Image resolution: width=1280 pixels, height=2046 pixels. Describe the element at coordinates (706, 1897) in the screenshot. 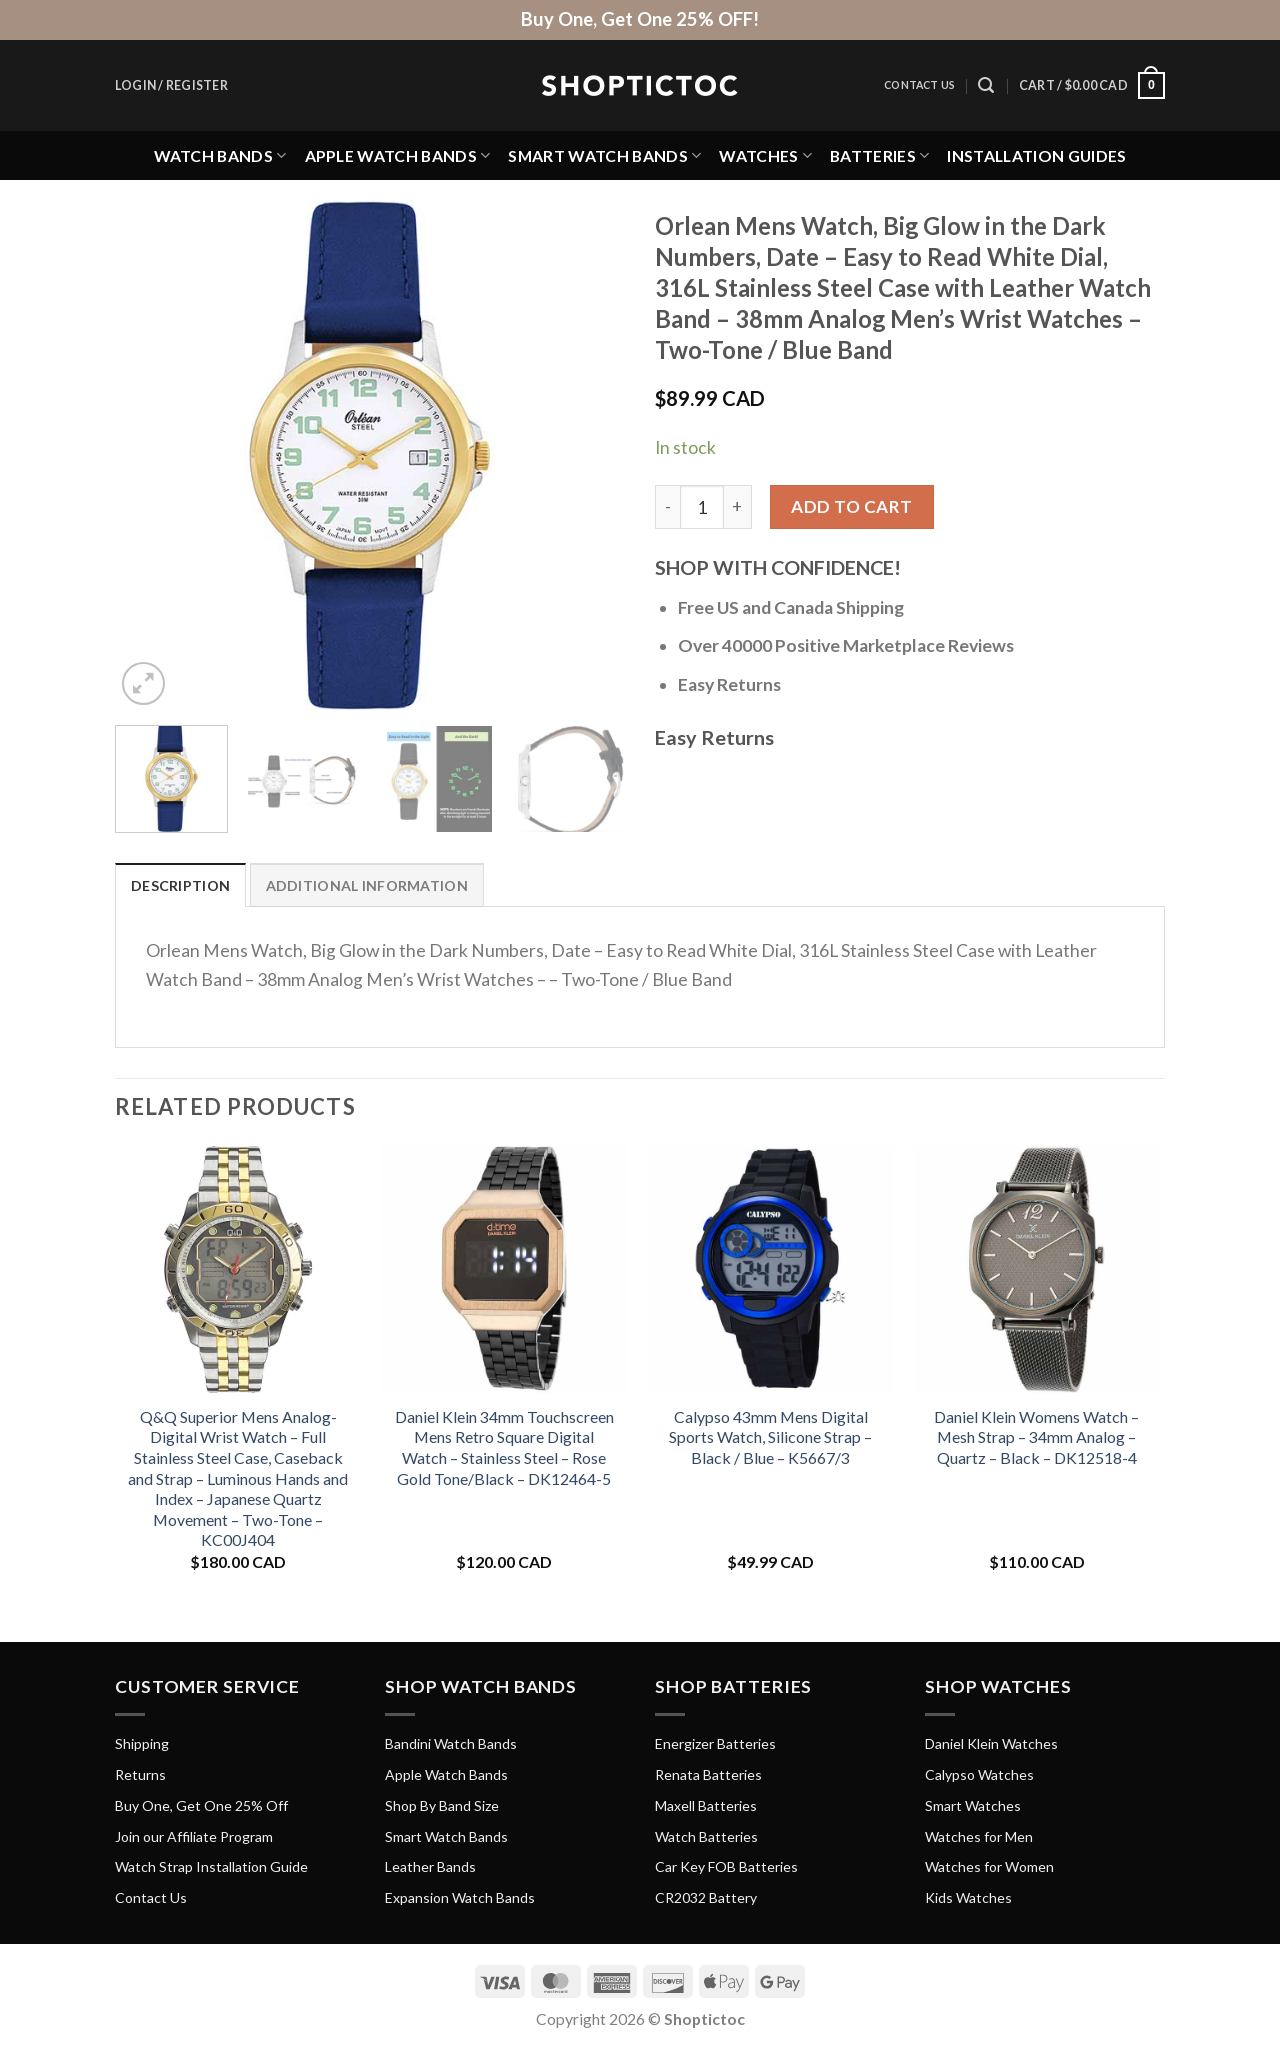

I see `CR2032 Battery` at that location.